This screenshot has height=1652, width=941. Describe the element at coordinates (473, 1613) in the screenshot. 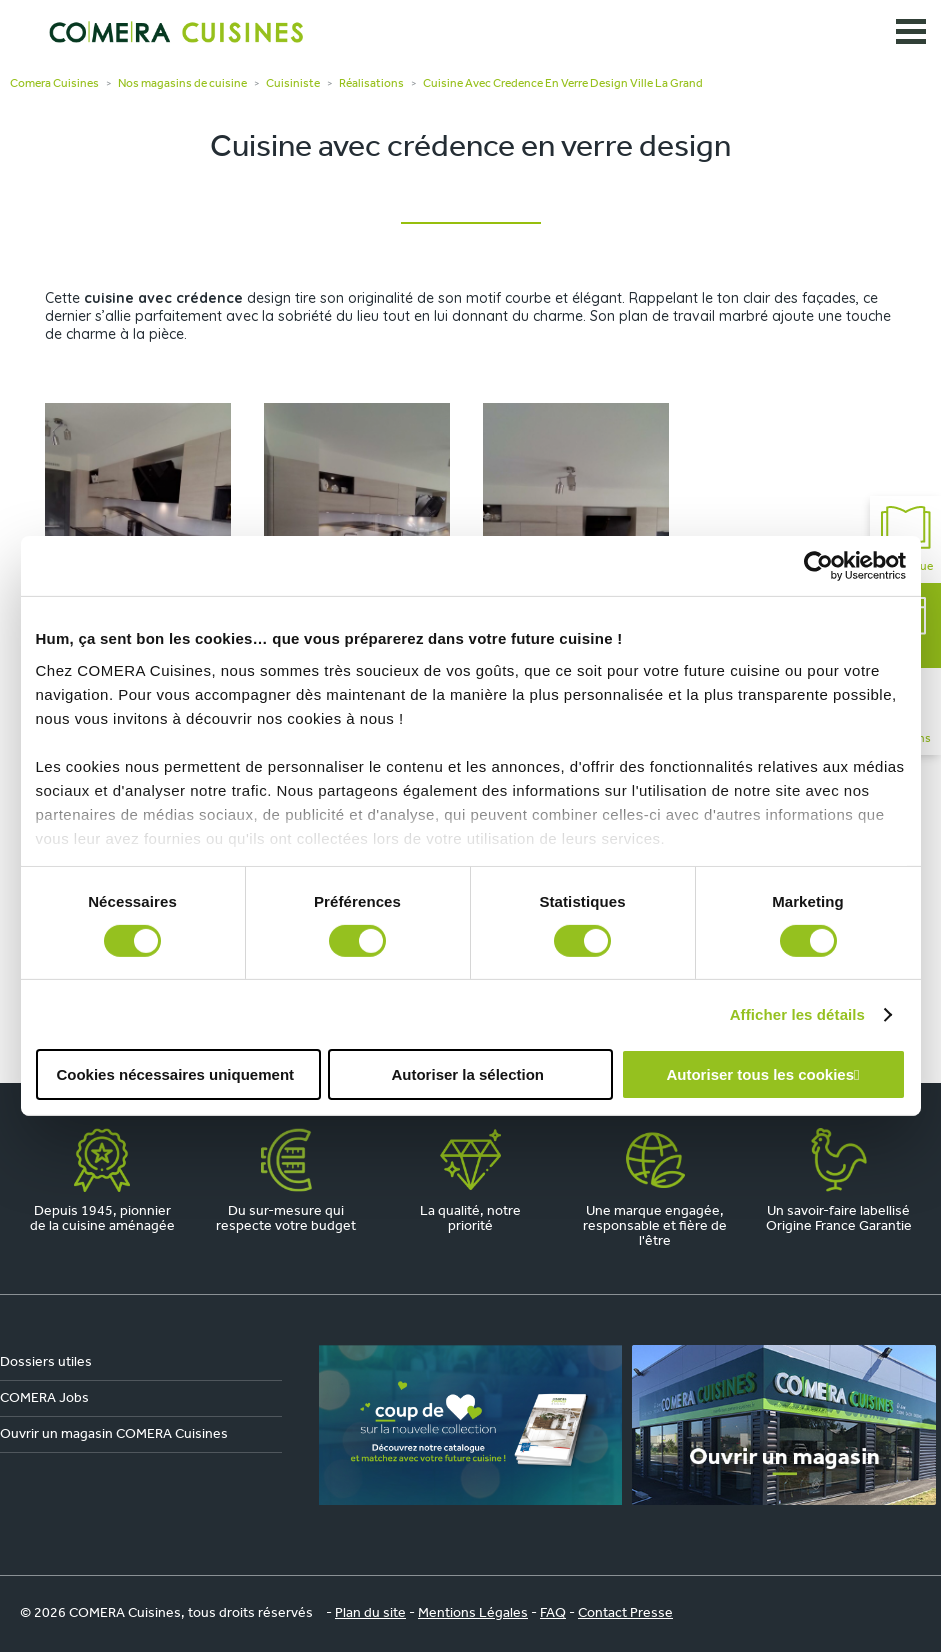

I see `Mentions Légales` at that location.